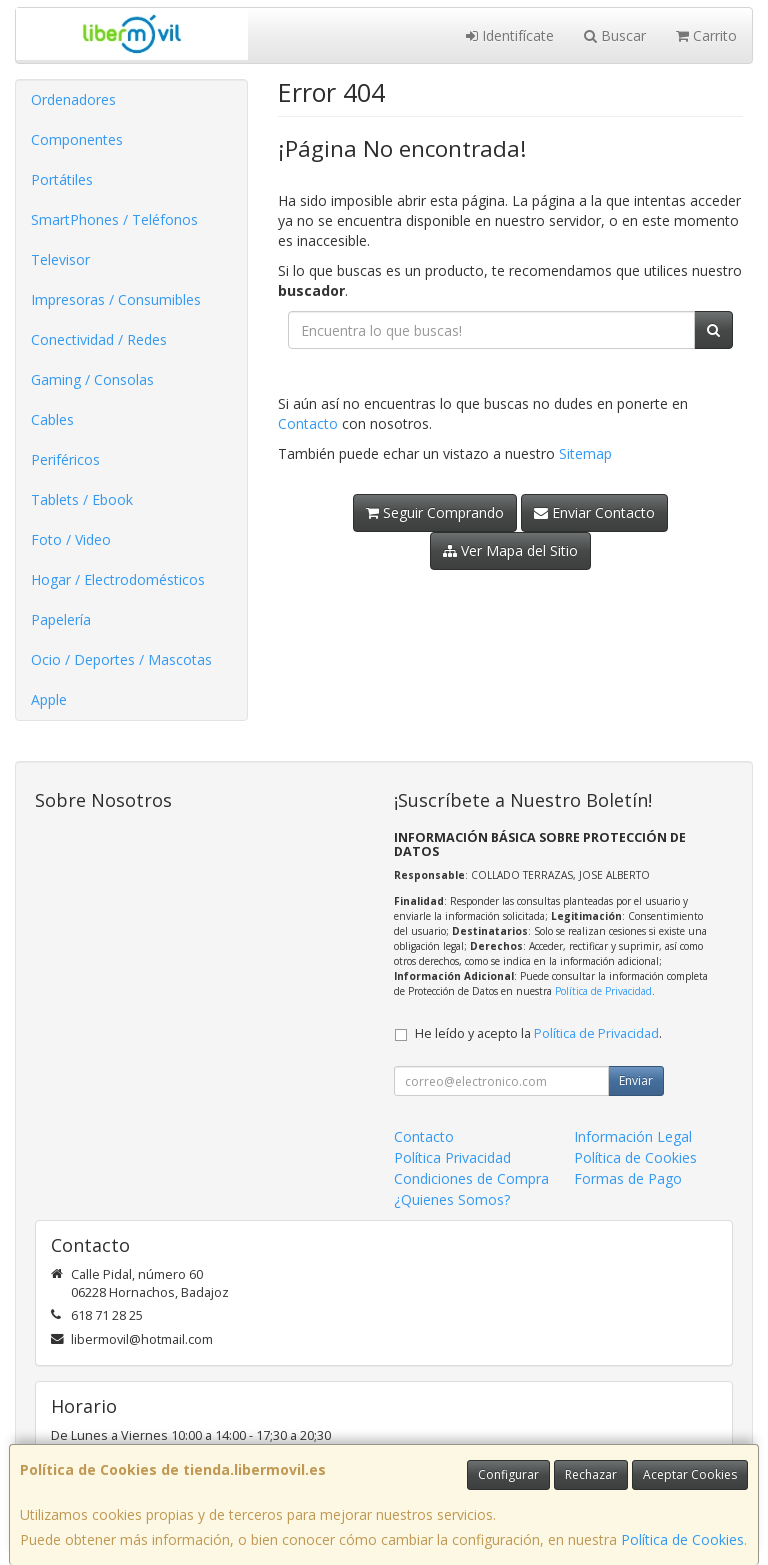 This screenshot has height=1565, width=768. Describe the element at coordinates (121, 659) in the screenshot. I see `Ocio / Deportes / Mascotas` at that location.